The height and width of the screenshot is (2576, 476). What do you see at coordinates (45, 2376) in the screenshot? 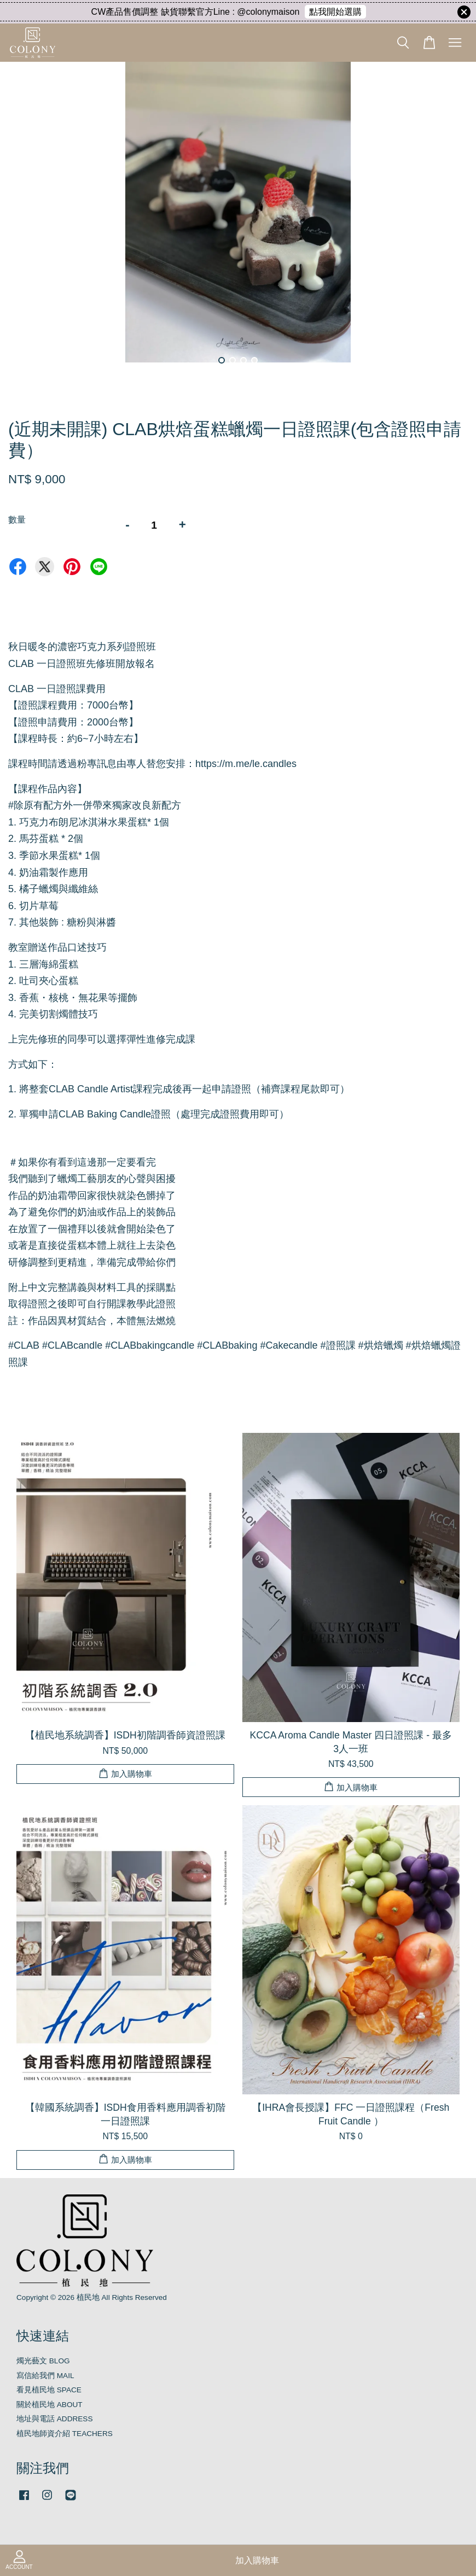
I see `寫信給我們 MAIL` at bounding box center [45, 2376].